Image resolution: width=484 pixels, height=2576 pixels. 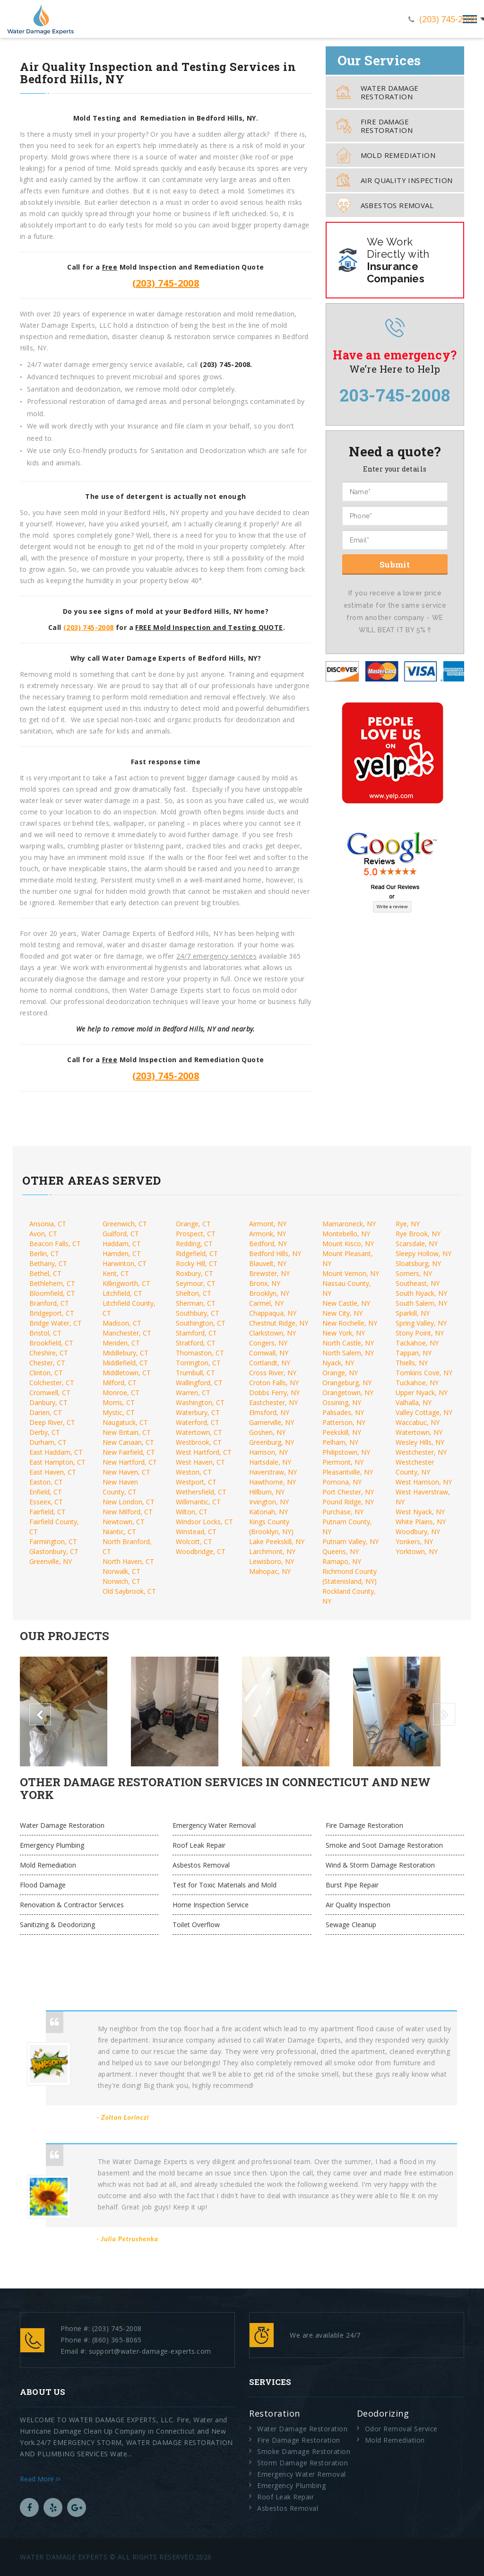 I want to click on Mount Kisco, NY, so click(x=348, y=1243).